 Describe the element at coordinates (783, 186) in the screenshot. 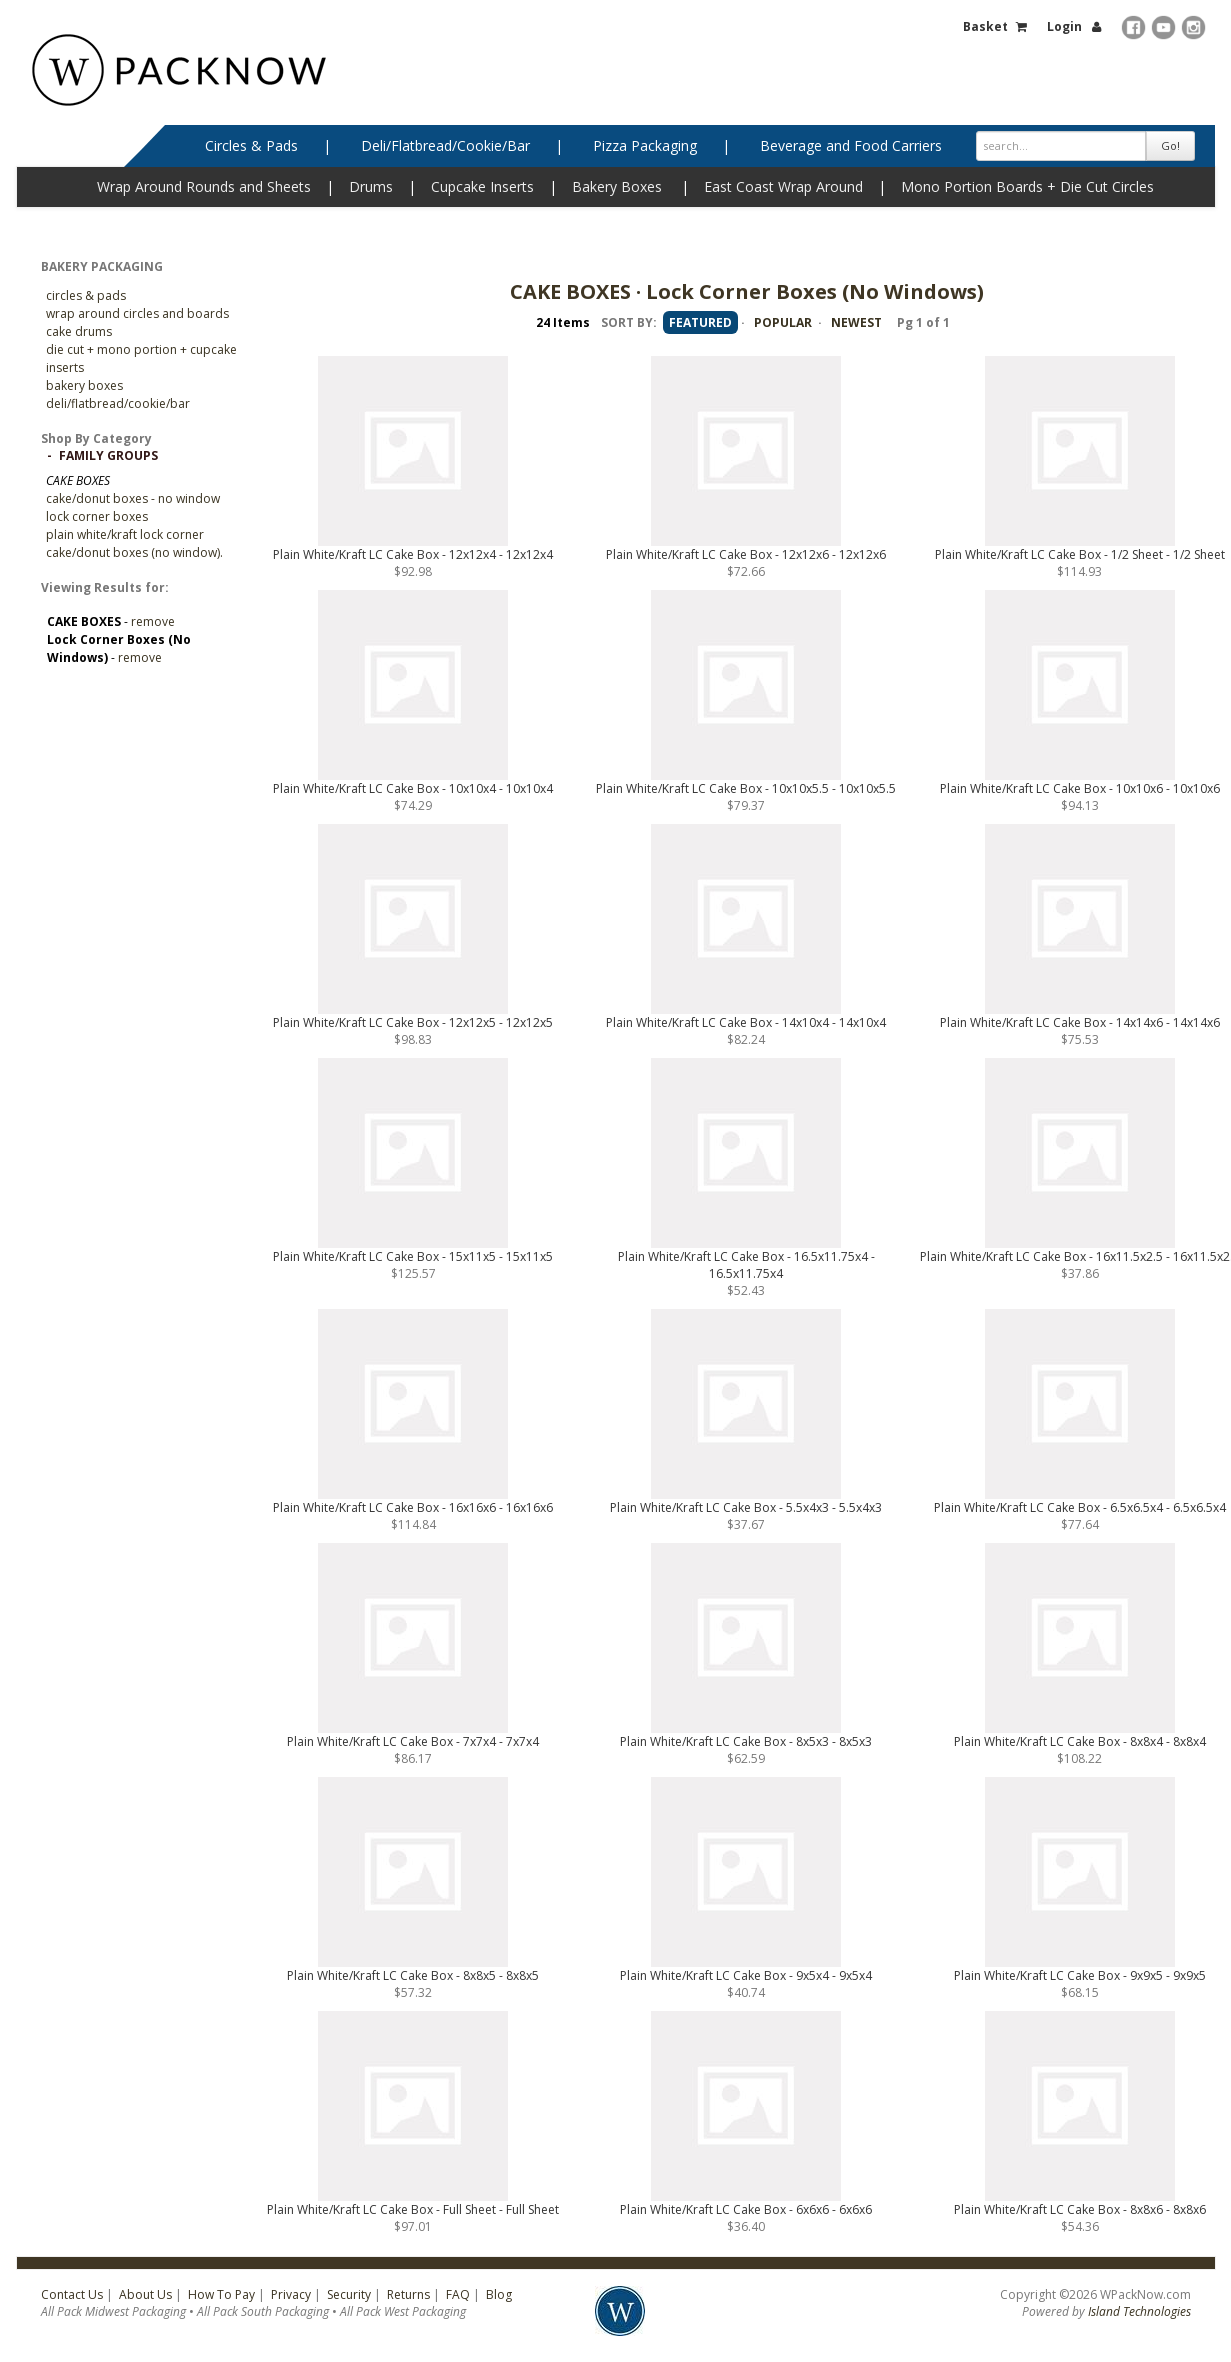

I see `East Coast Wrap Around` at that location.